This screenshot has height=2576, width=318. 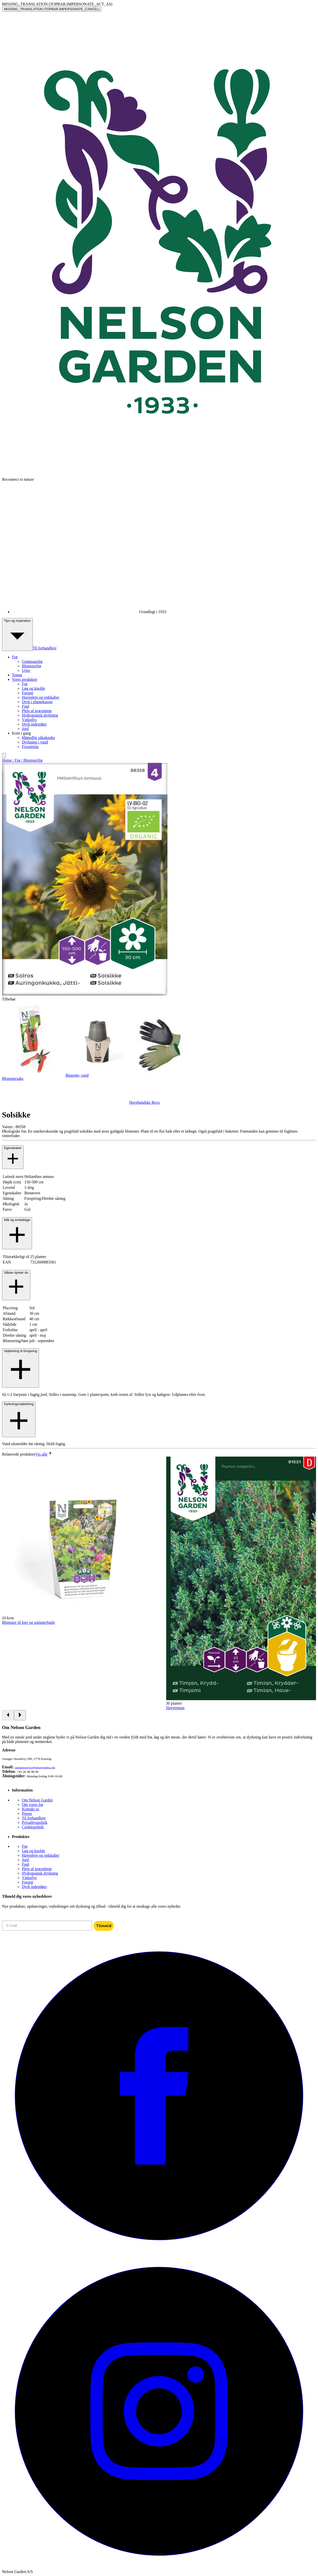 What do you see at coordinates (34, 1822) in the screenshot?
I see `Privatlivspolitik` at bounding box center [34, 1822].